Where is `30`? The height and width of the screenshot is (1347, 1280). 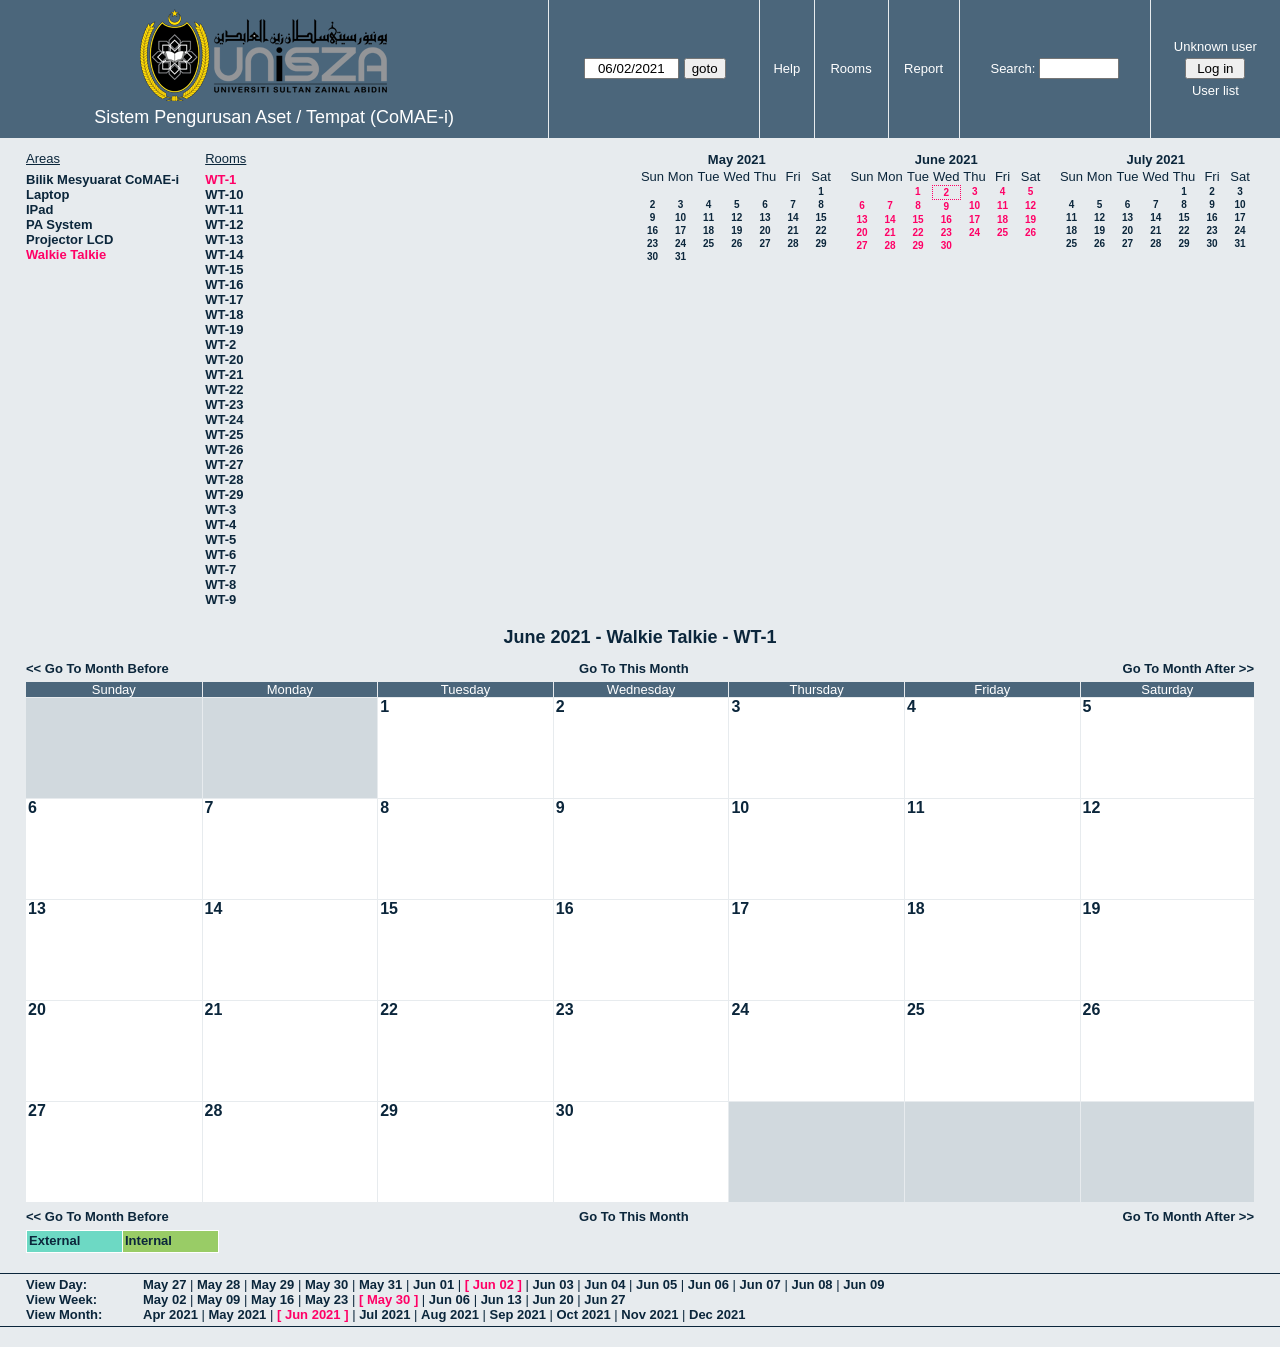
30 is located at coordinates (652, 256).